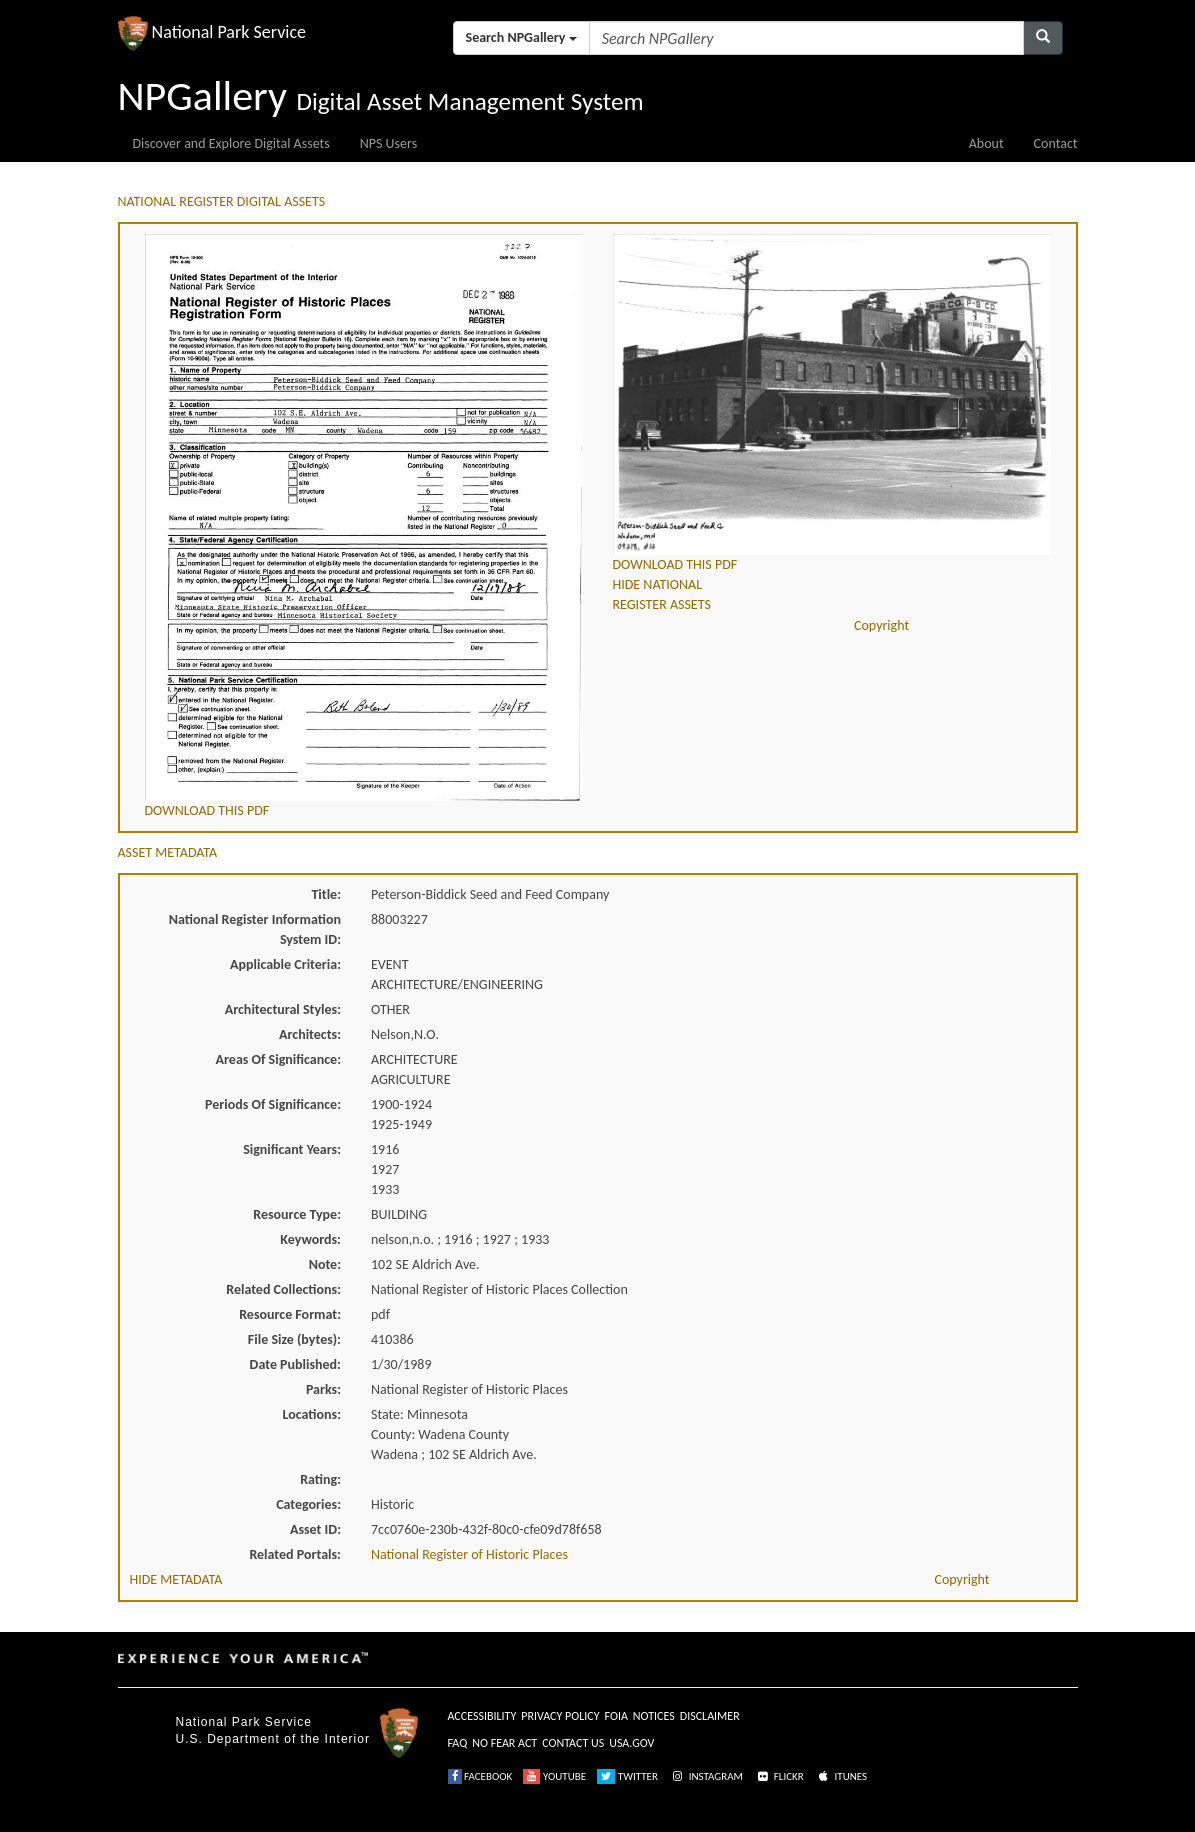 The height and width of the screenshot is (1832, 1195). What do you see at coordinates (273, 1104) in the screenshot?
I see `Periods Of Significance:` at bounding box center [273, 1104].